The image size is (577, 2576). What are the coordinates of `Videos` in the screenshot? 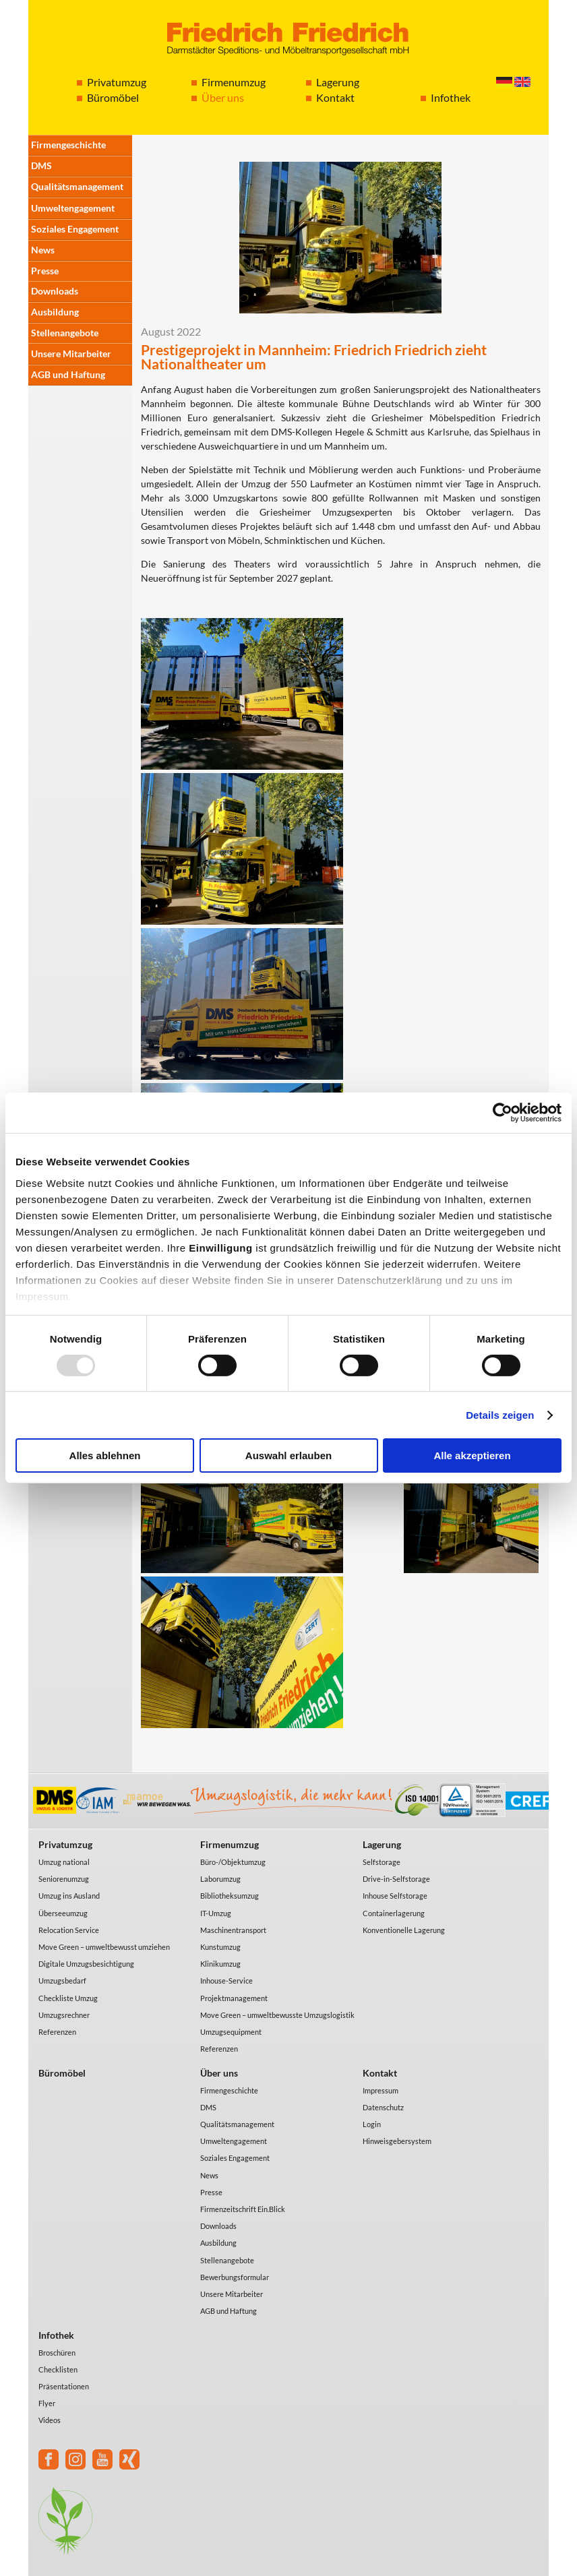 It's located at (49, 2420).